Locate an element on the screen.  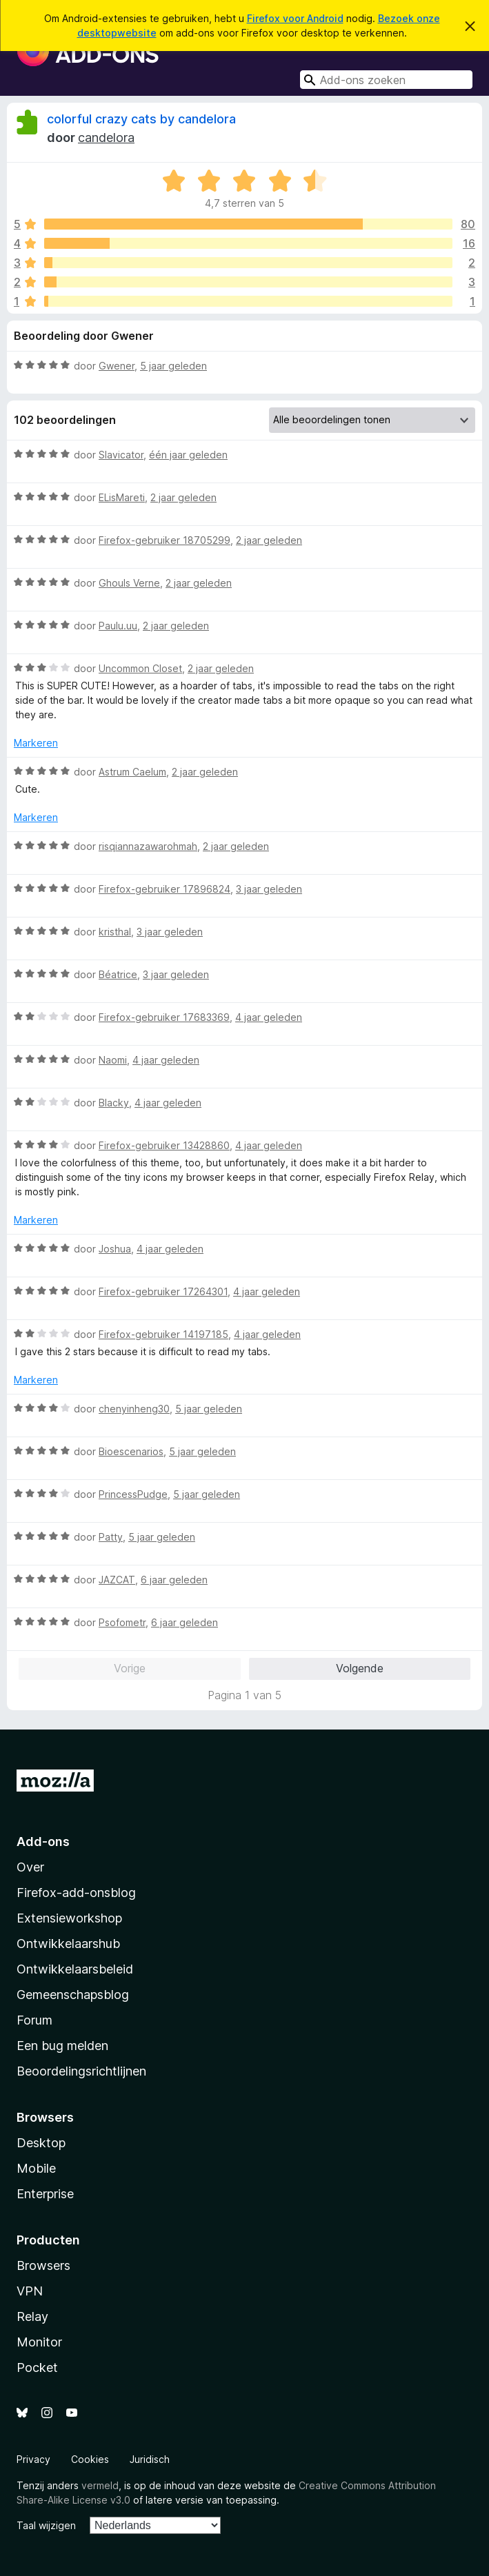
Enterprise is located at coordinates (45, 2194).